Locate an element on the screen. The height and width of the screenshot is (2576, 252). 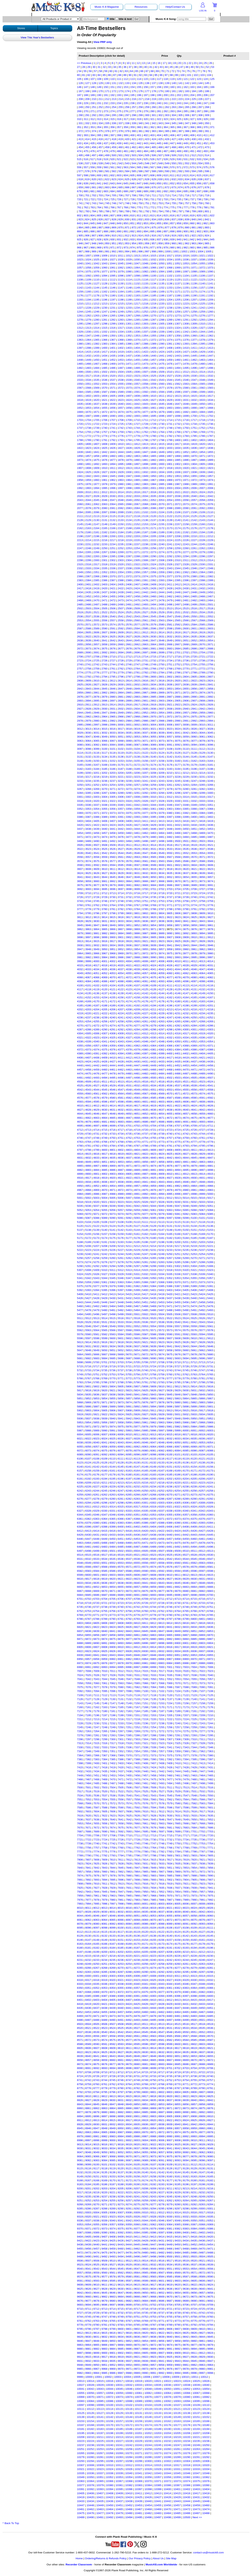
3031 is located at coordinates (96, 732).